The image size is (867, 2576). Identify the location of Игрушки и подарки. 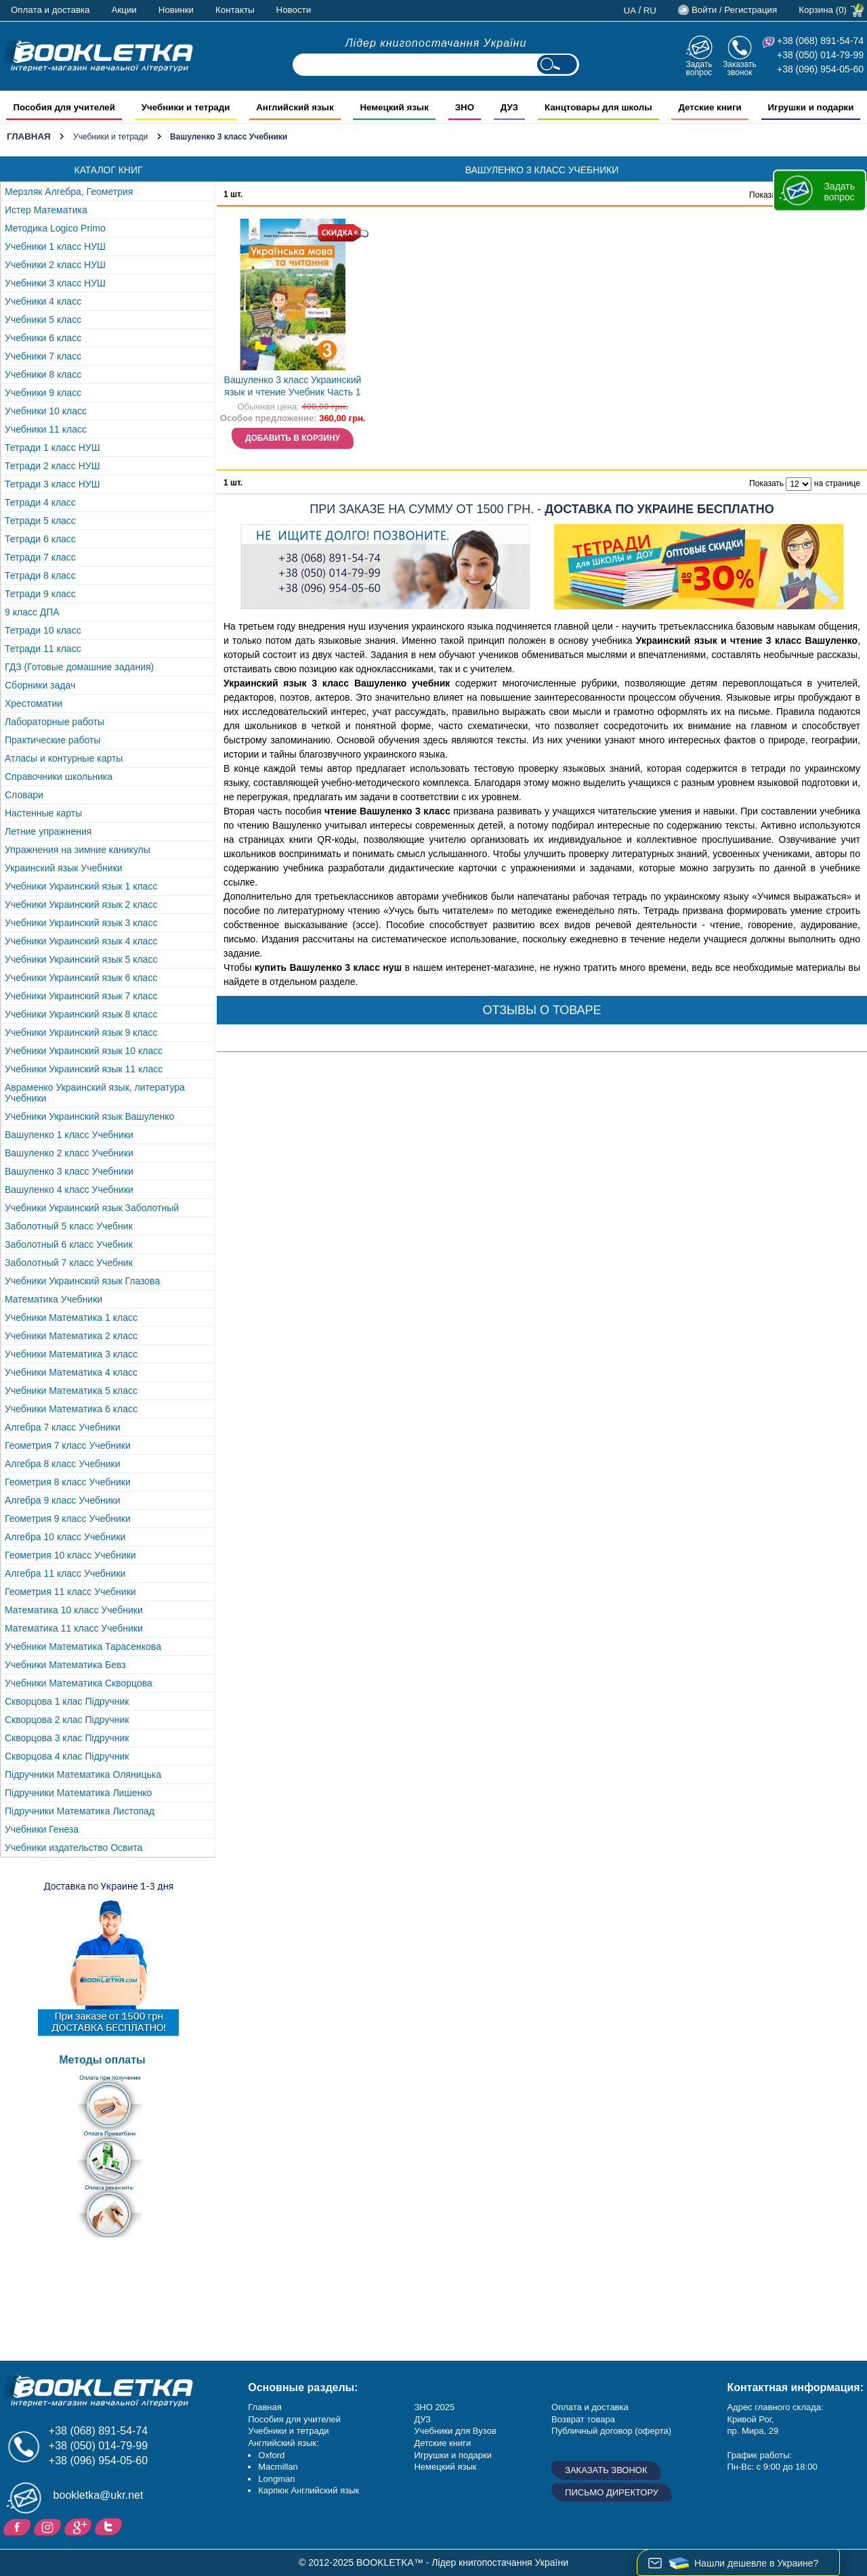
(453, 2455).